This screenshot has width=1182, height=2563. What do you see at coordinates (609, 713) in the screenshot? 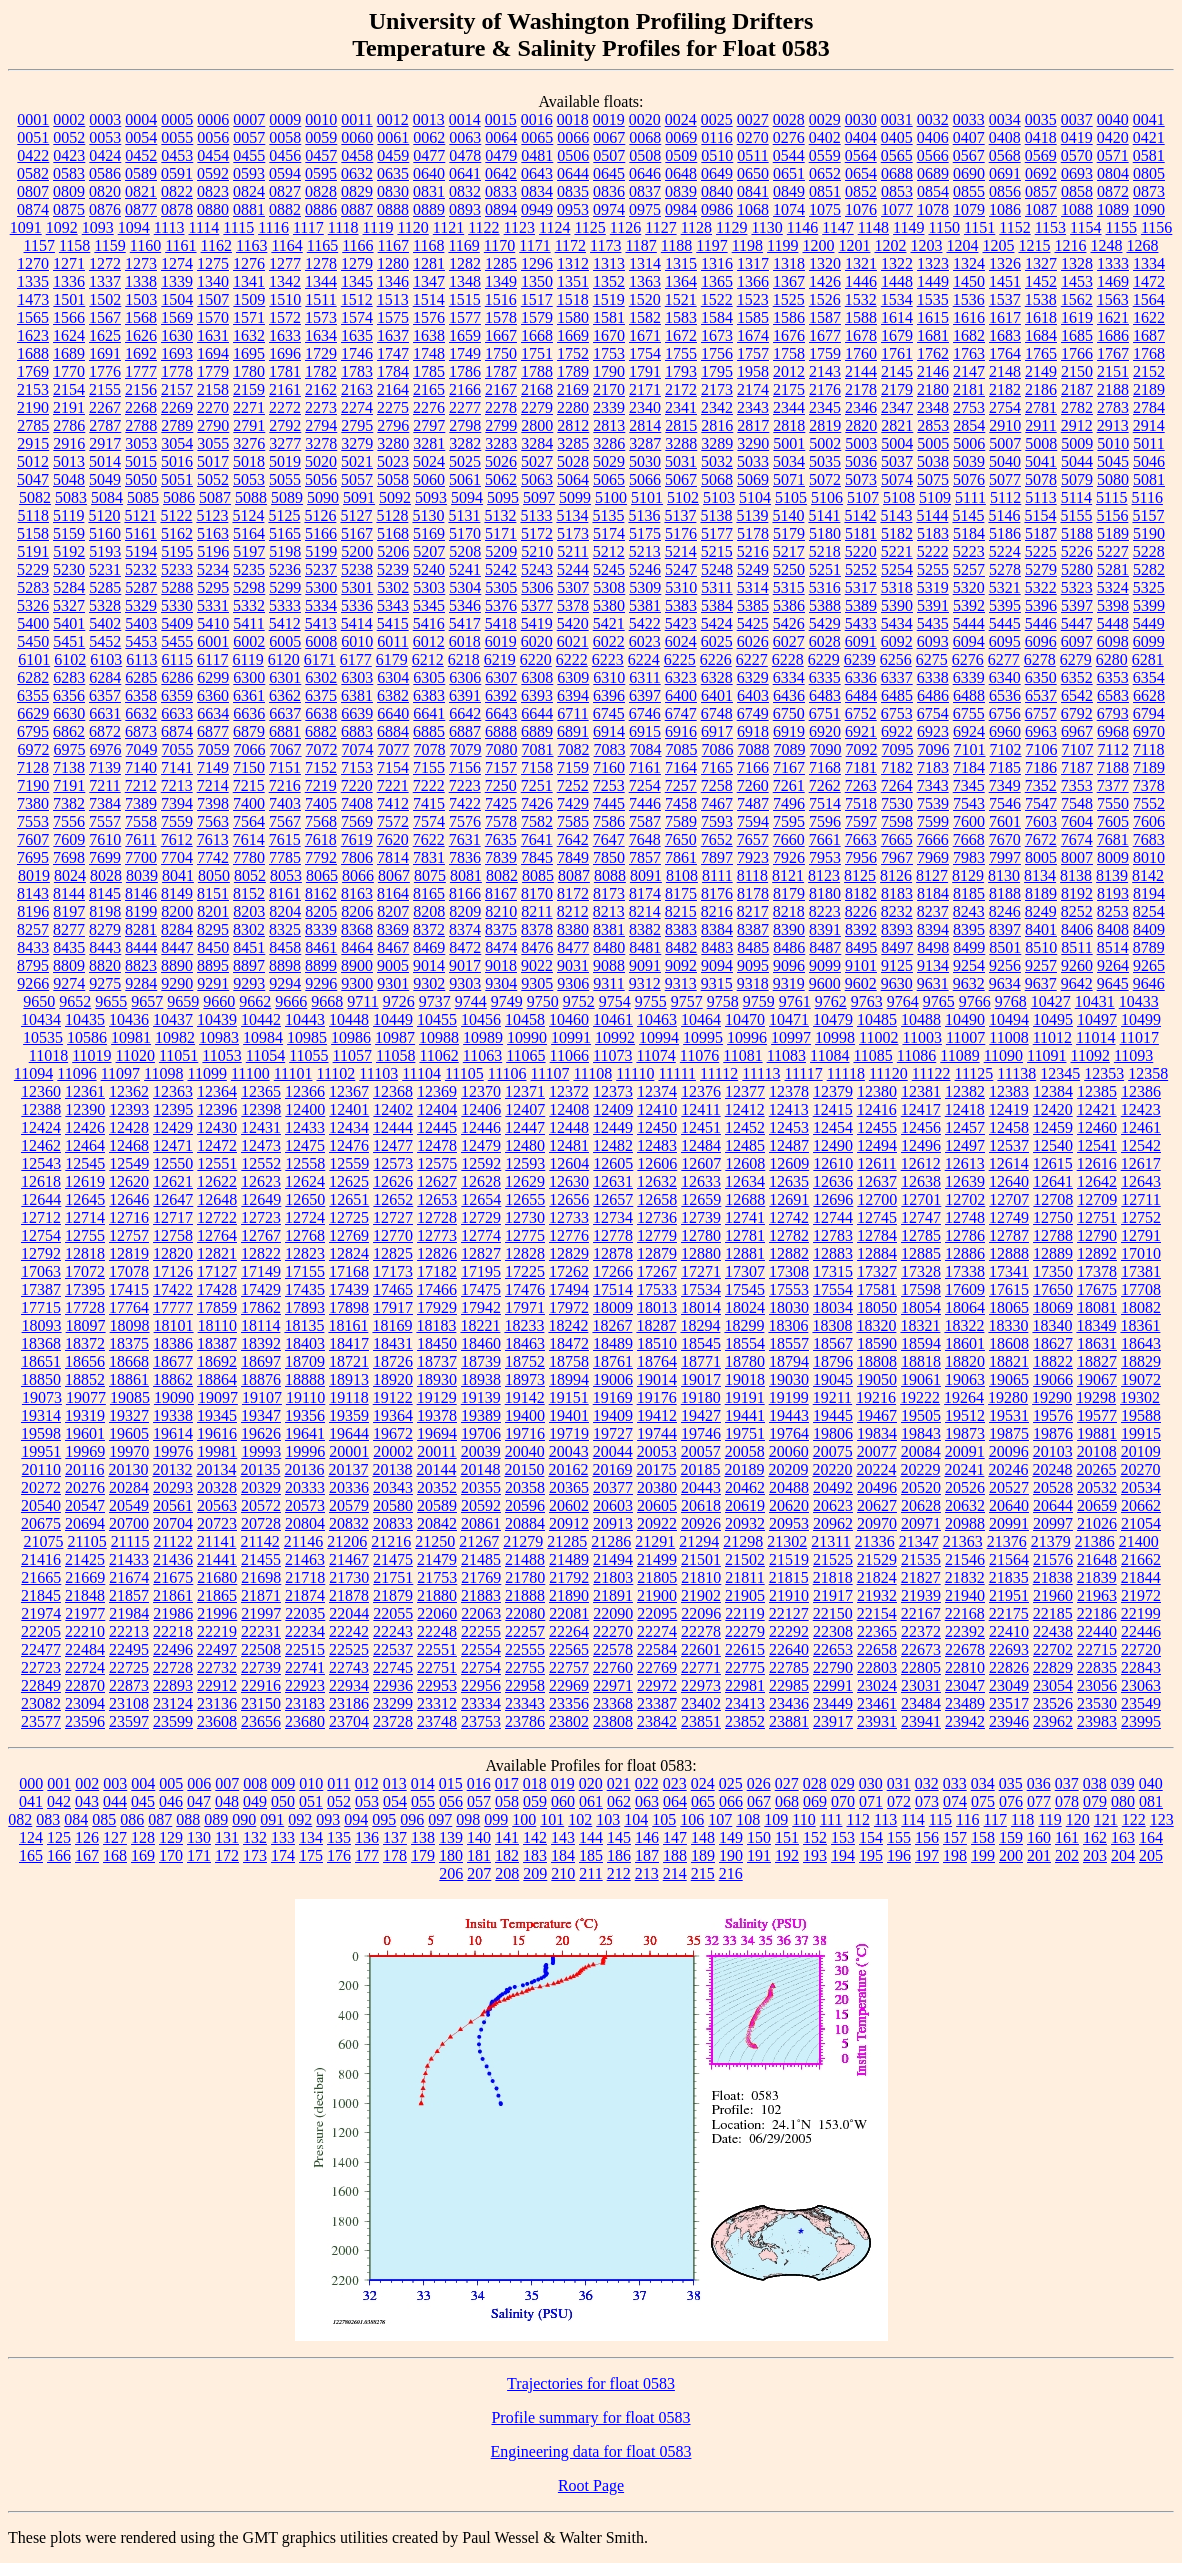
I see `6745` at bounding box center [609, 713].